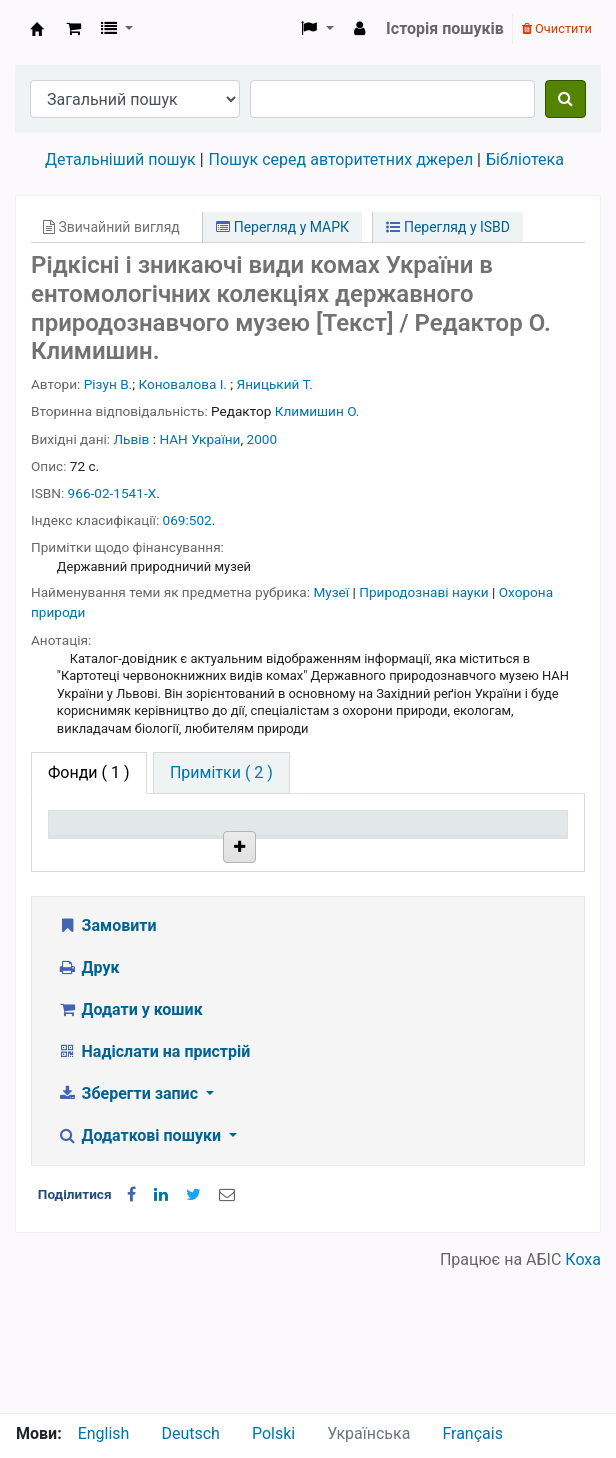  Describe the element at coordinates (273, 1433) in the screenshot. I see `Polski` at that location.